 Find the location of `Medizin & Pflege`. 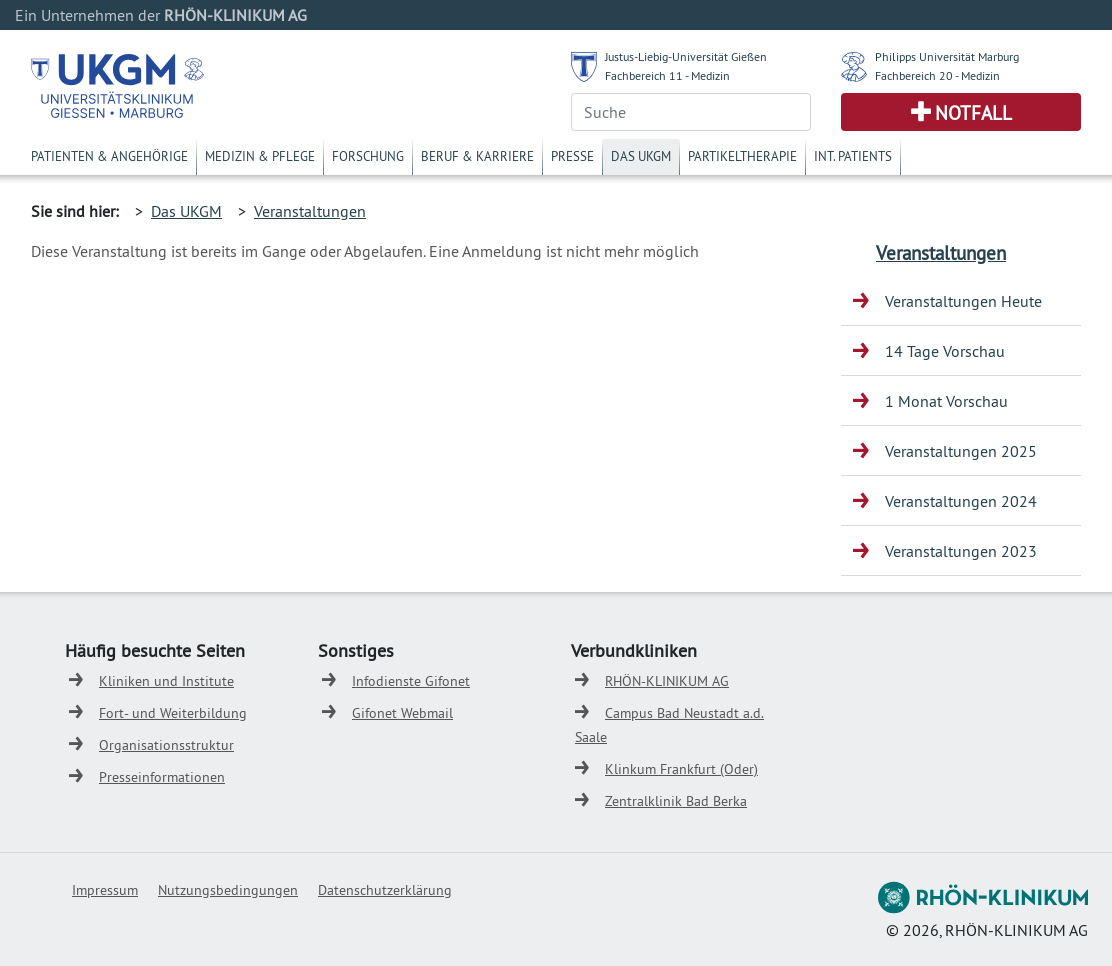

Medizin & Pflege is located at coordinates (260, 156).